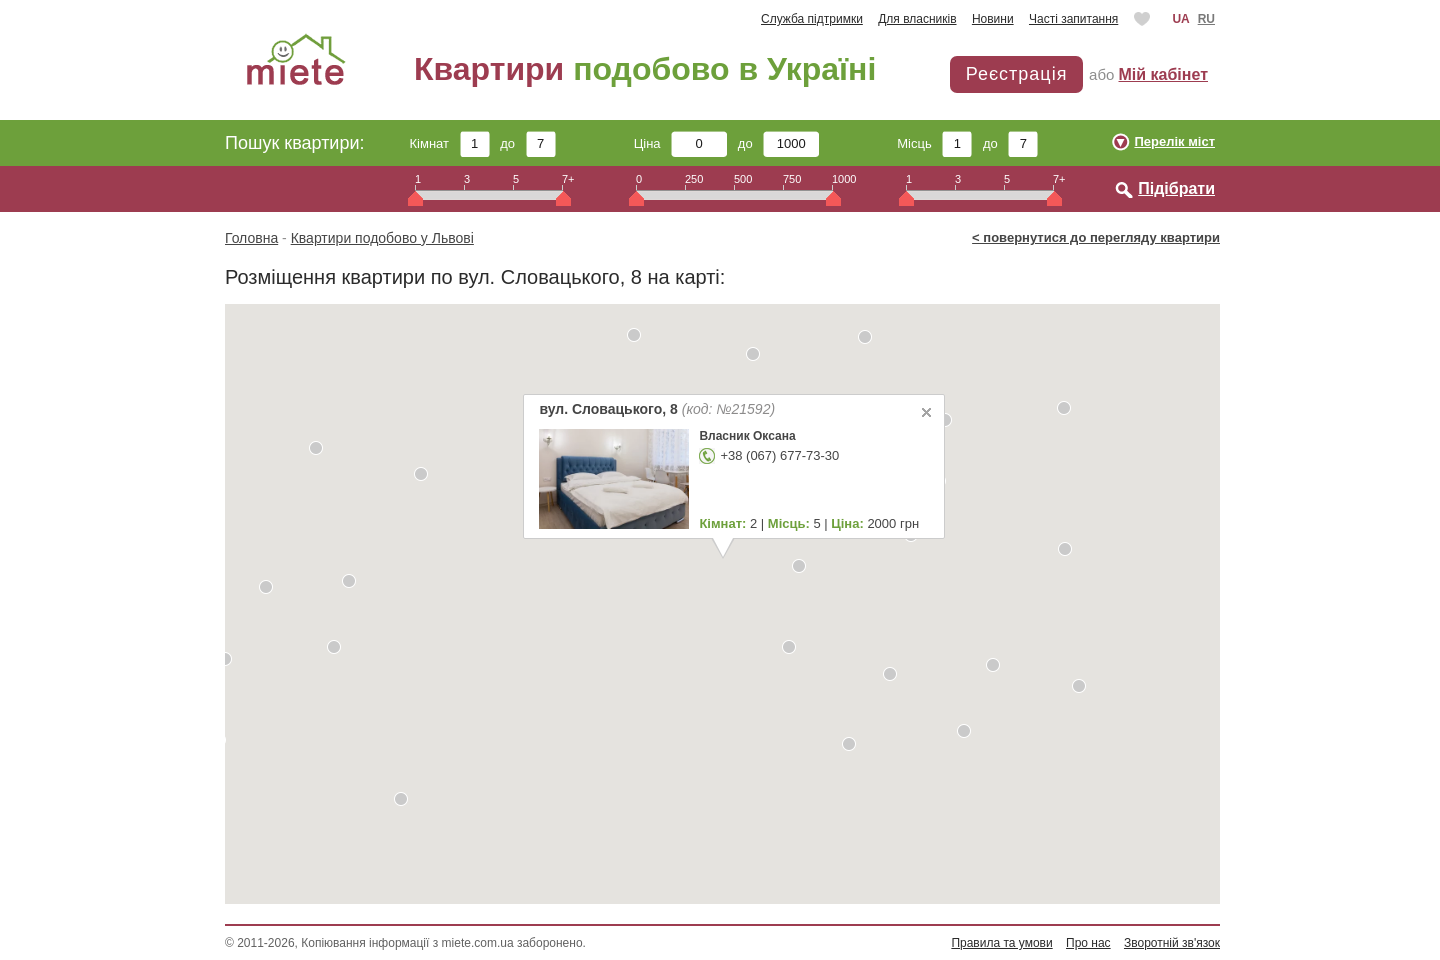  What do you see at coordinates (1174, 141) in the screenshot?
I see `Перелік міст` at bounding box center [1174, 141].